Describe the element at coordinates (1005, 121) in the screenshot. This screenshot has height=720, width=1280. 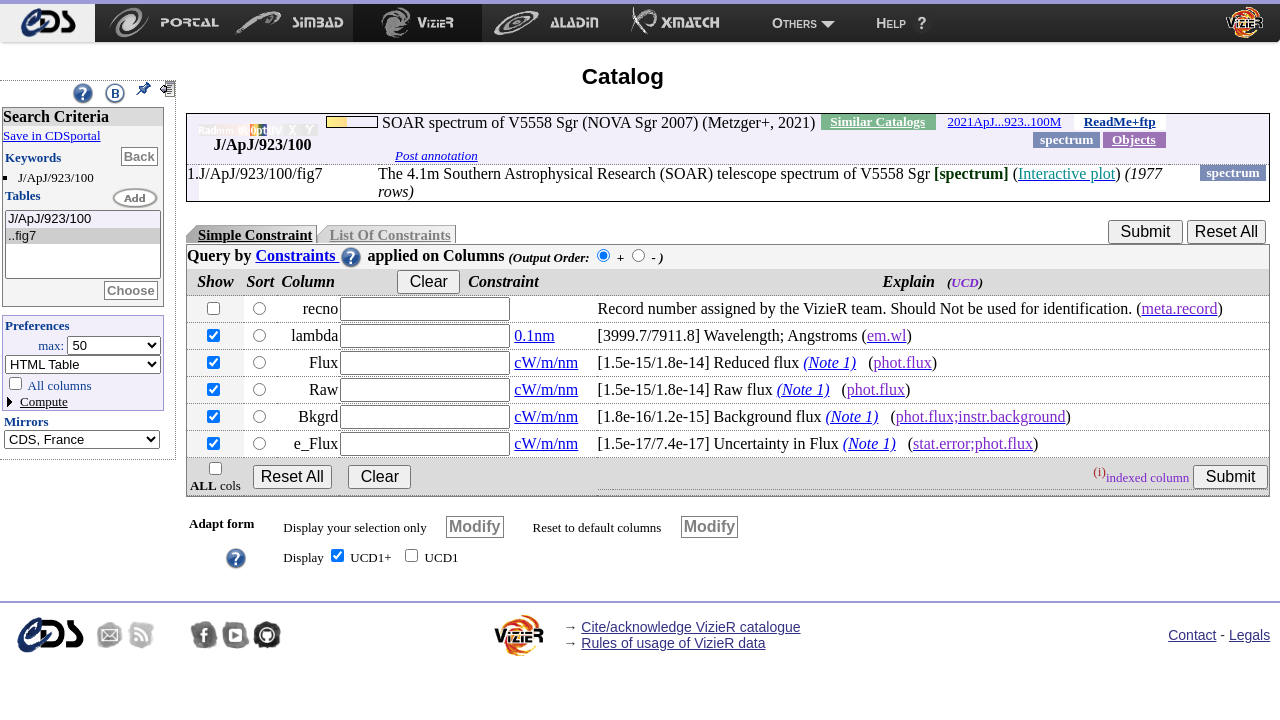
I see `2021ApJ...923..100M` at that location.